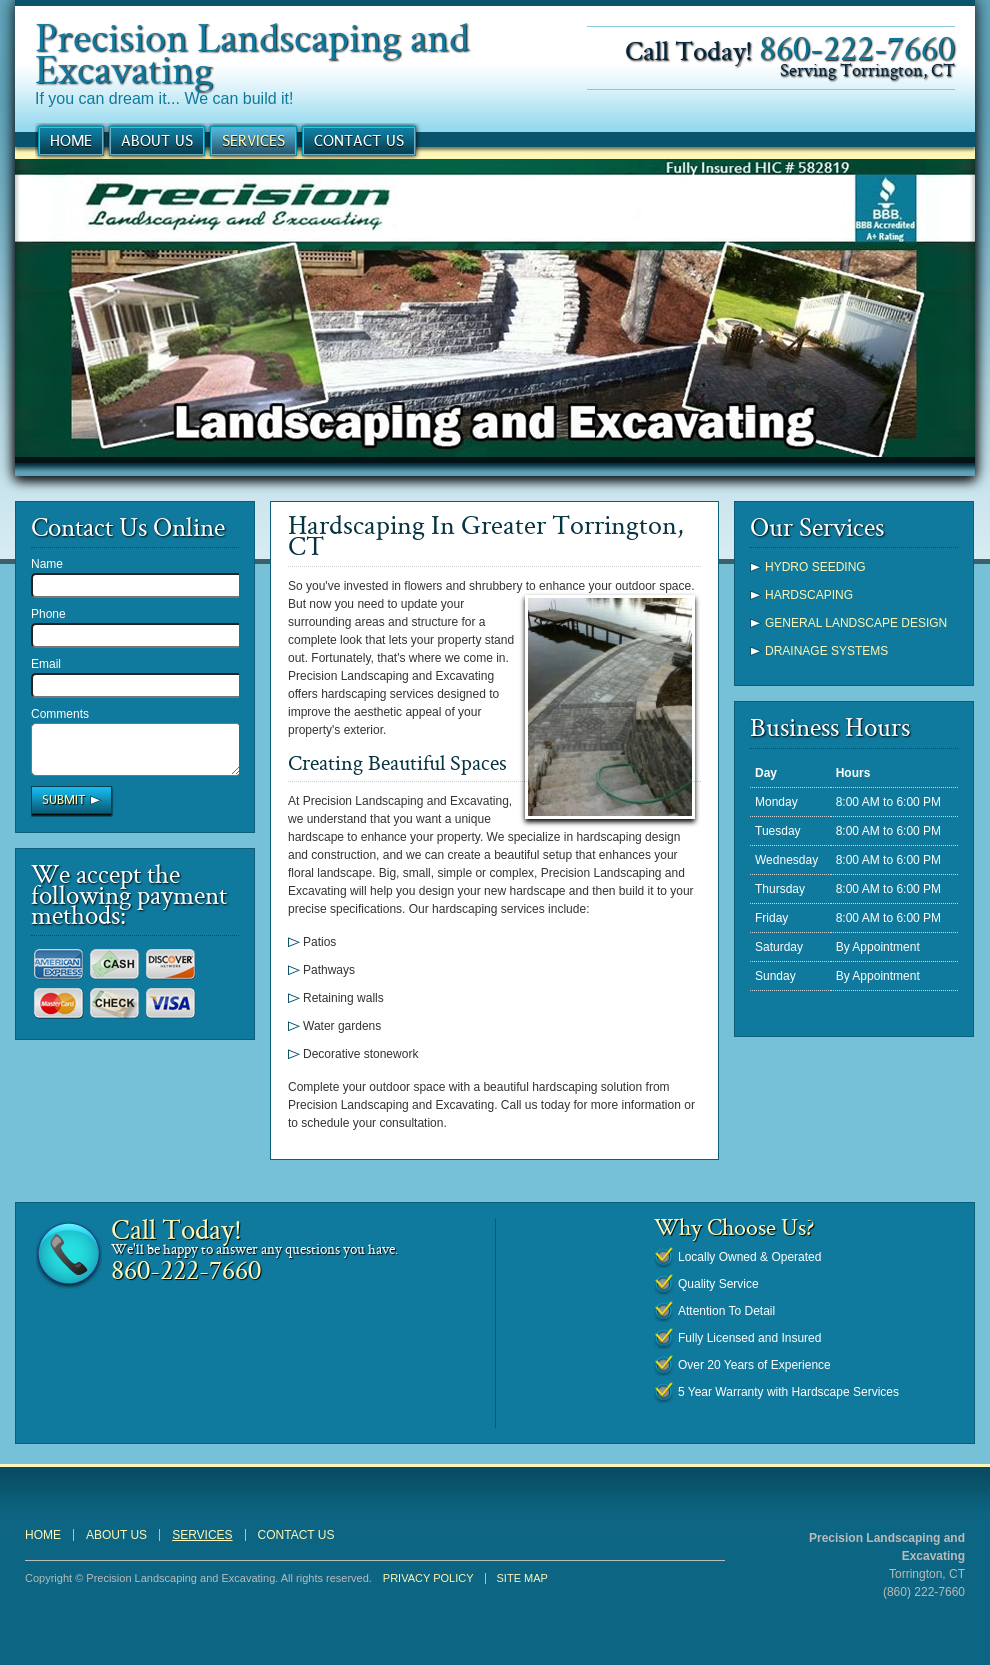  What do you see at coordinates (252, 52) in the screenshot?
I see `Precision Landscaping and Excavating` at bounding box center [252, 52].